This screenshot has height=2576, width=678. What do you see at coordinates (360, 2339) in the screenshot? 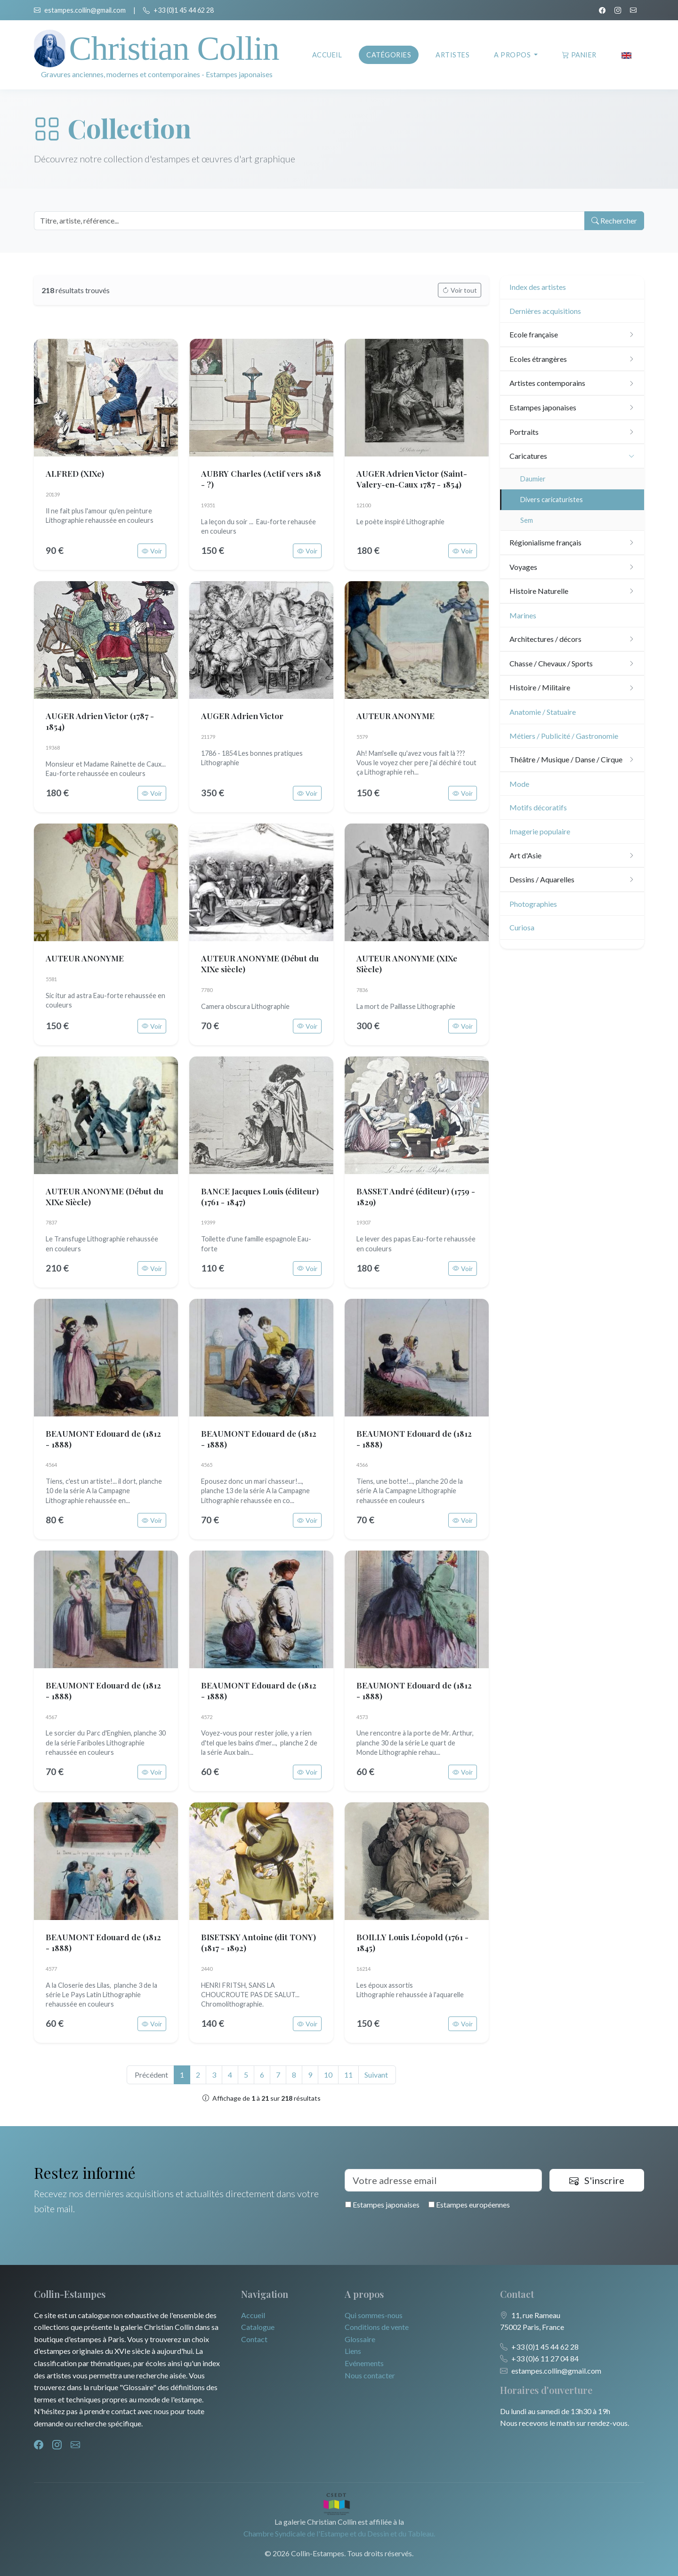
I see `Glossaire` at bounding box center [360, 2339].